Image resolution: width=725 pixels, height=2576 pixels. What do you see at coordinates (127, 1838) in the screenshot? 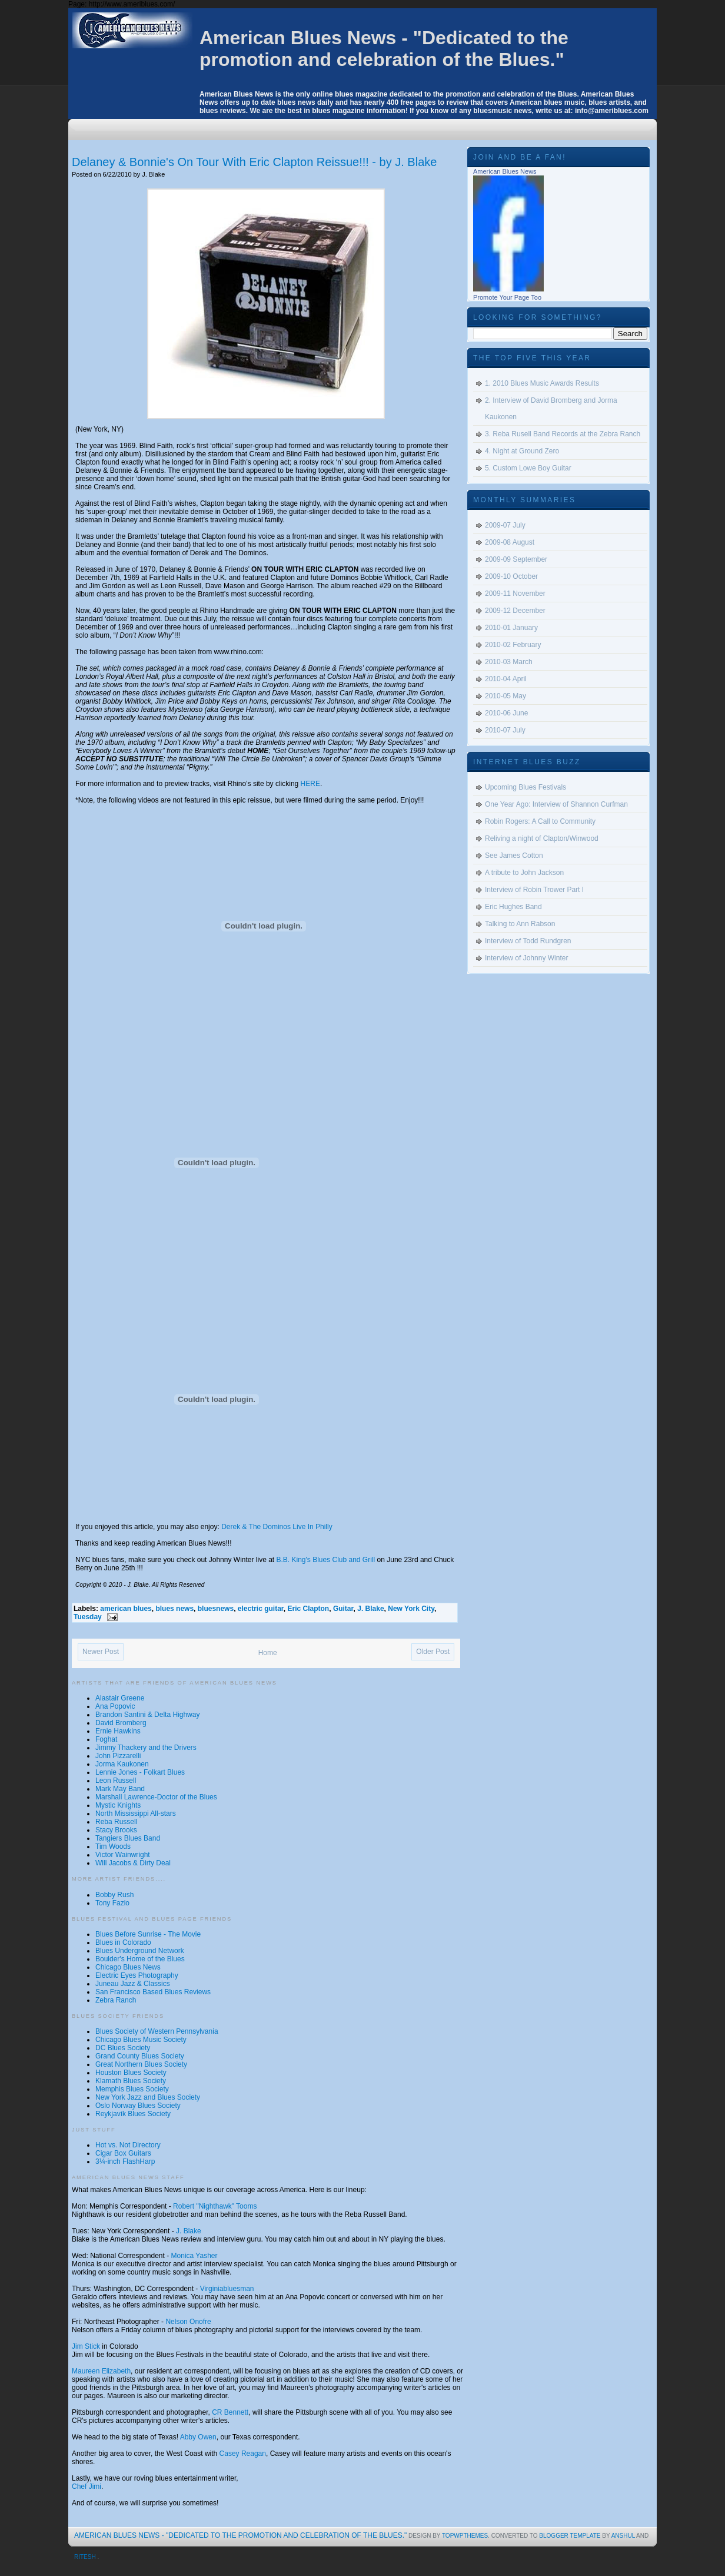
I see `Tangiers Blues Band` at bounding box center [127, 1838].